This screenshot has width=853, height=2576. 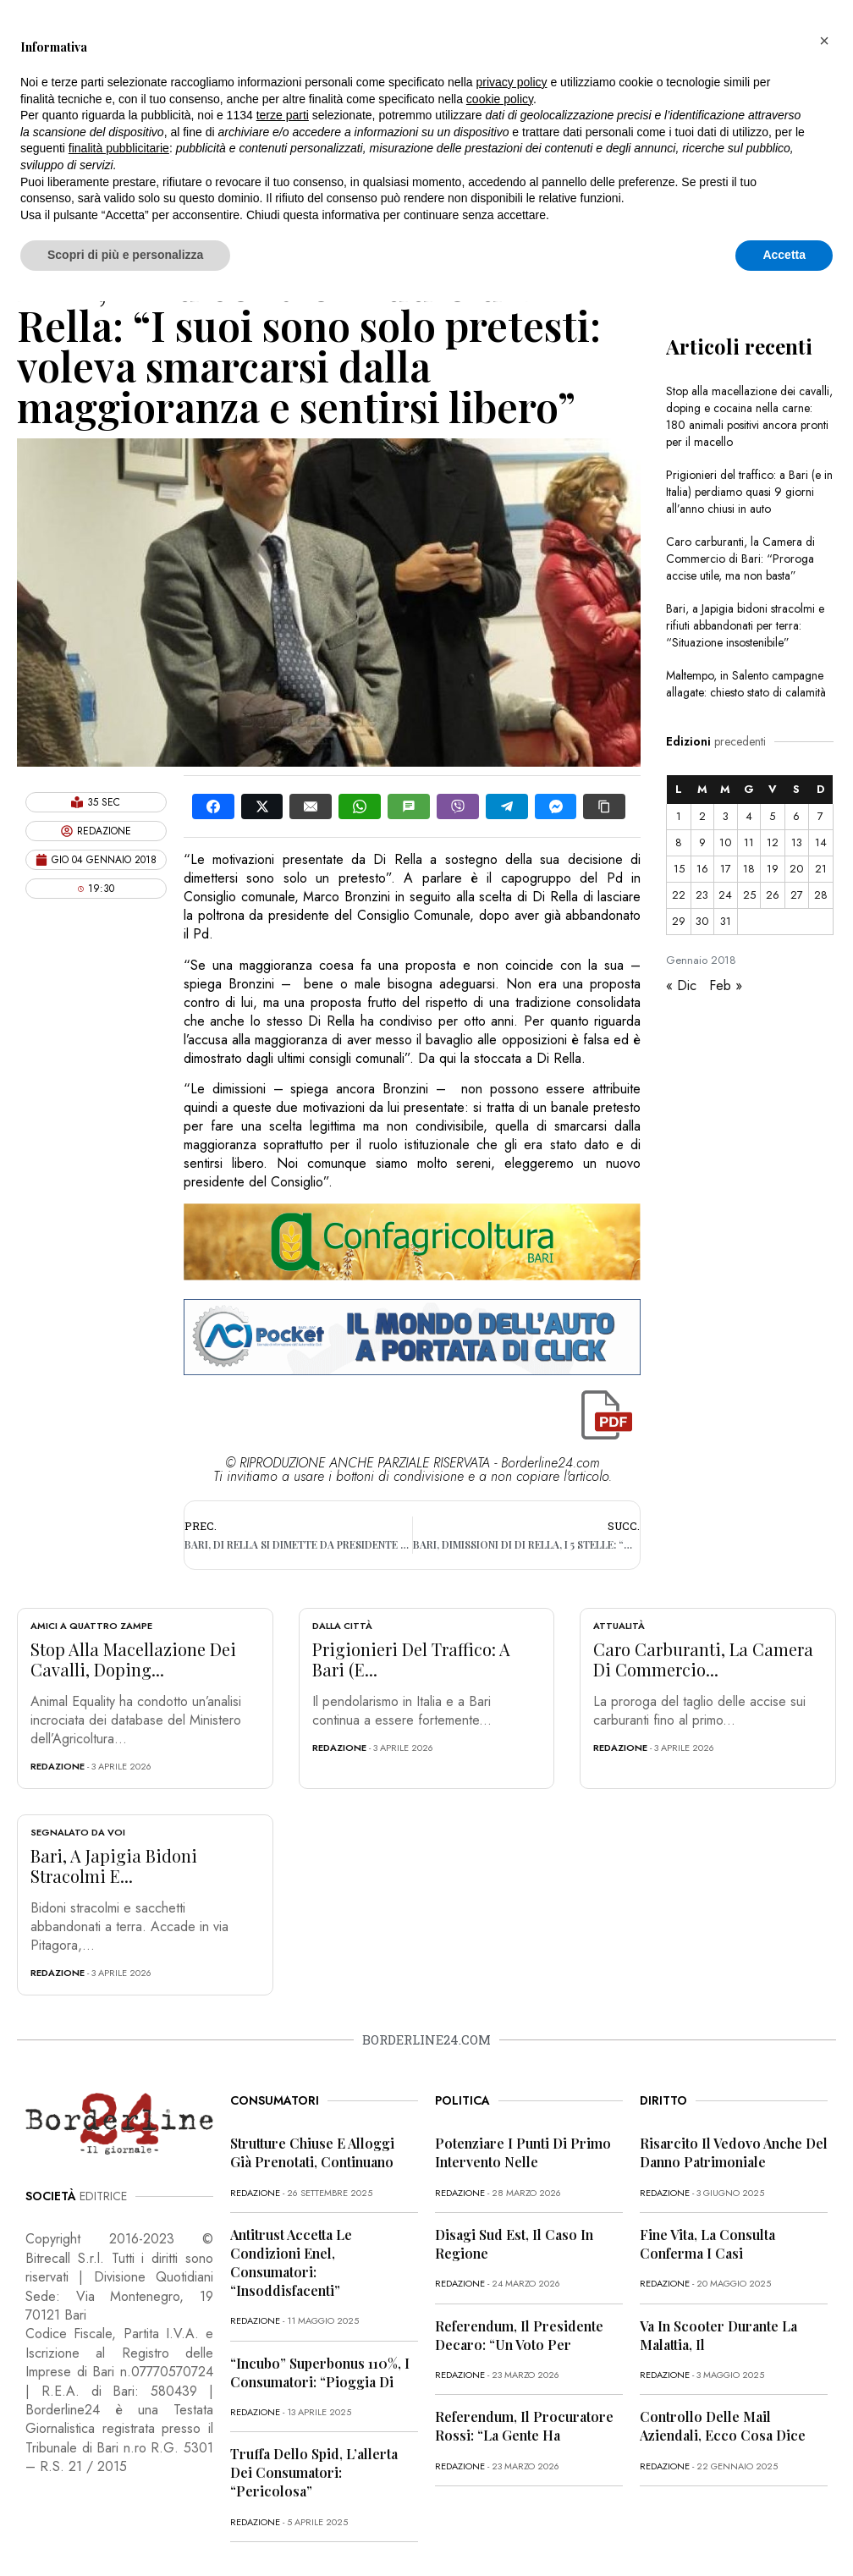 I want to click on Scopri di più e personalizza [button], so click(x=125, y=254).